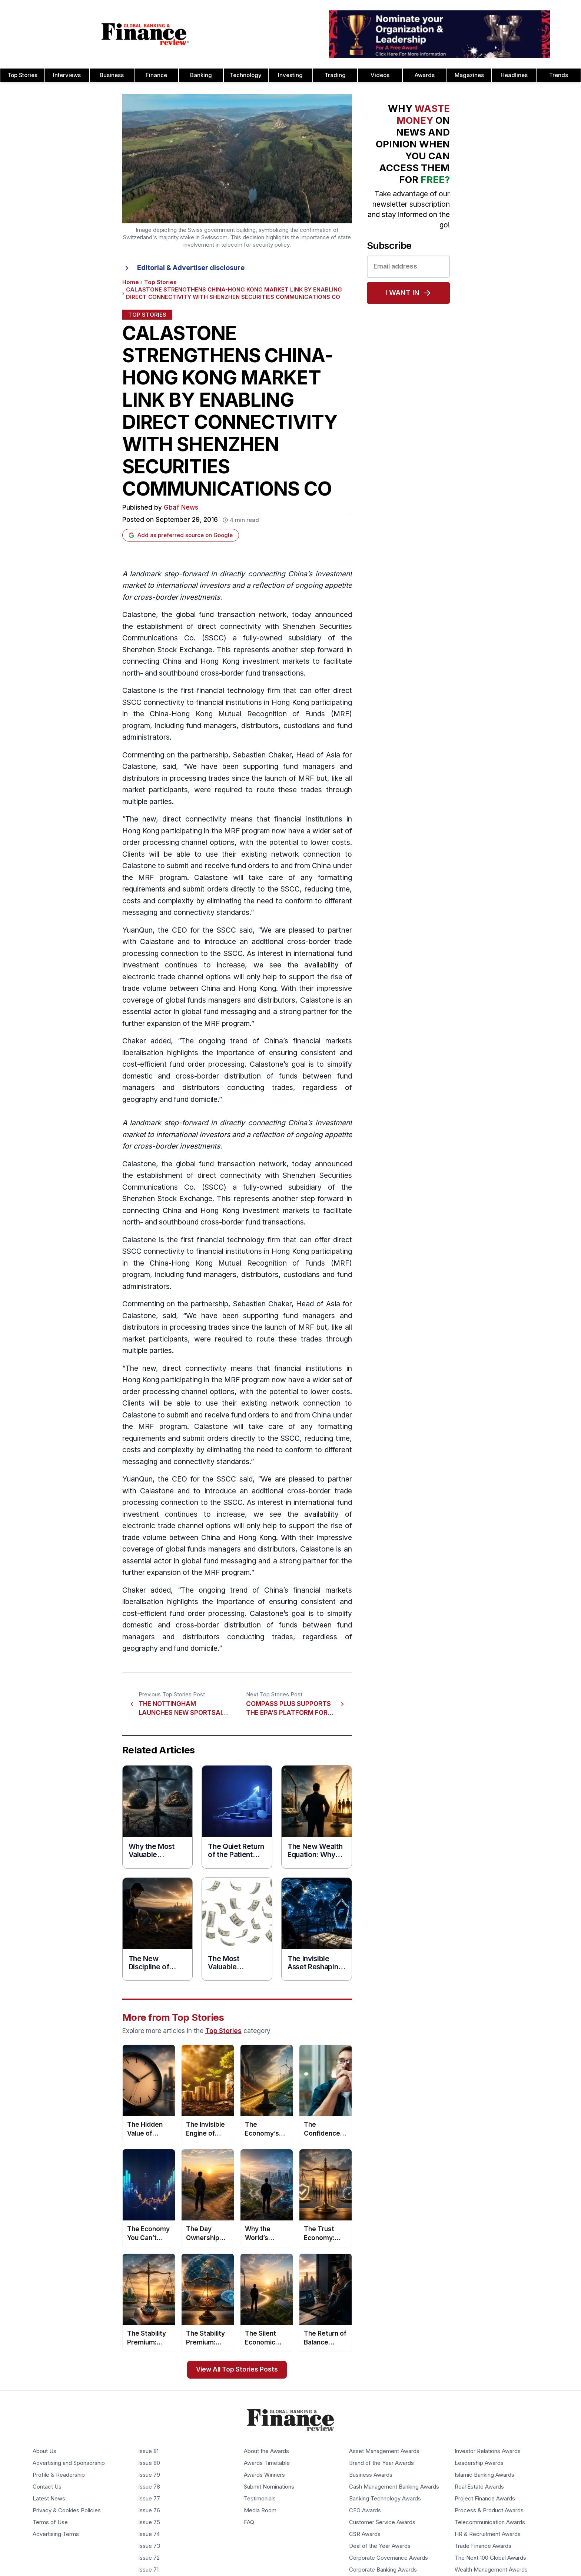  Describe the element at coordinates (558, 75) in the screenshot. I see `Trends` at that location.